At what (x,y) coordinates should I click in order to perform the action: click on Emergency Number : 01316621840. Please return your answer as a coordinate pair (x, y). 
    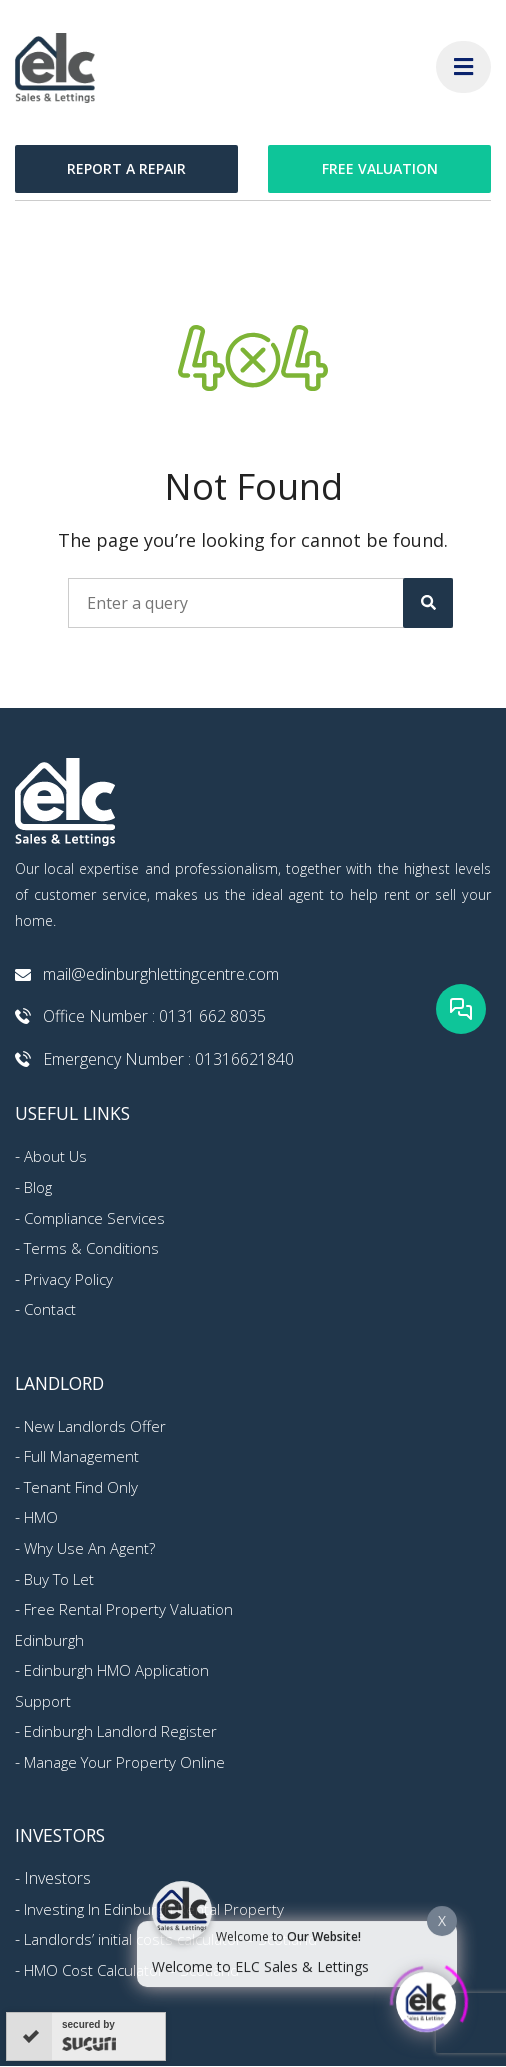
    Looking at the image, I should click on (168, 1059).